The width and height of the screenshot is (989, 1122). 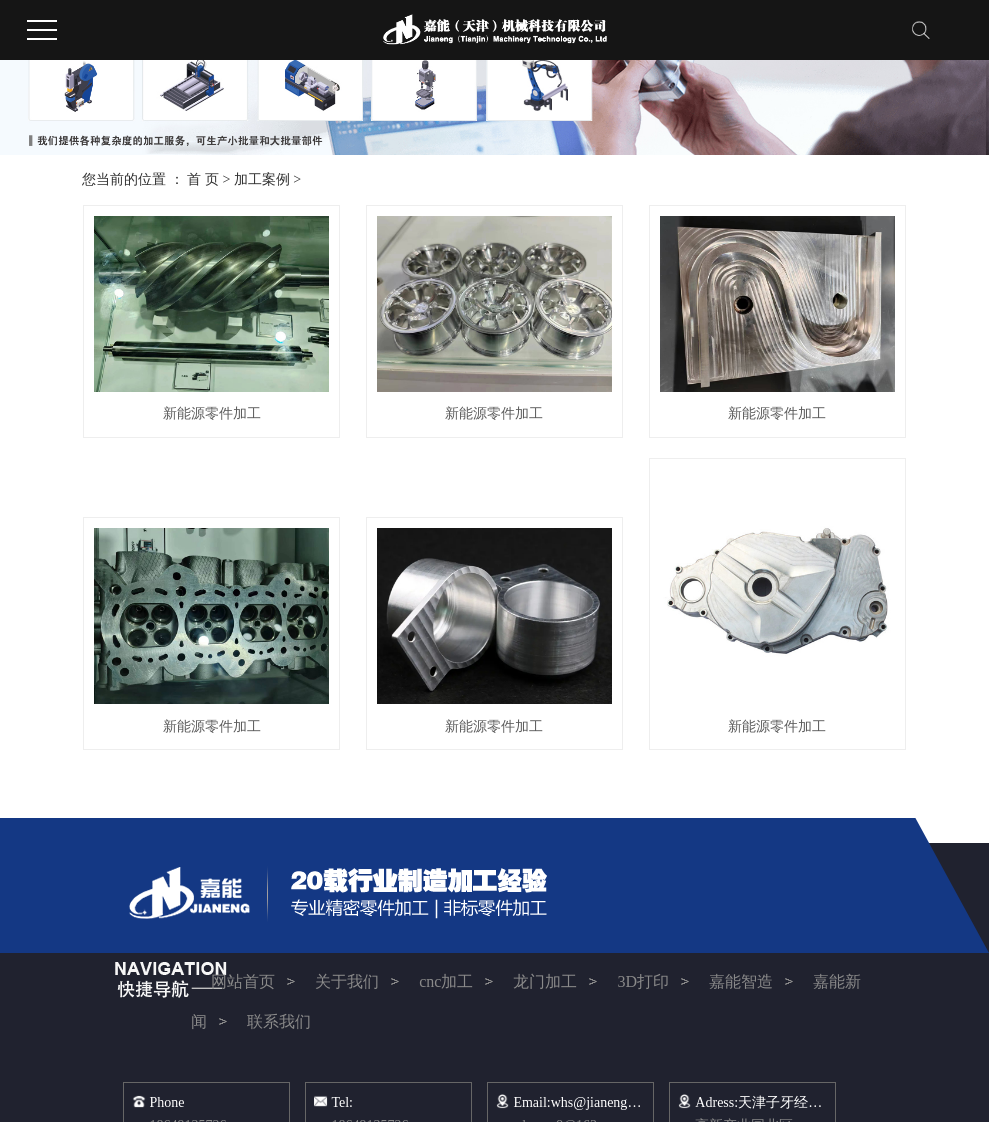 I want to click on 龙门加工, so click(x=545, y=981).